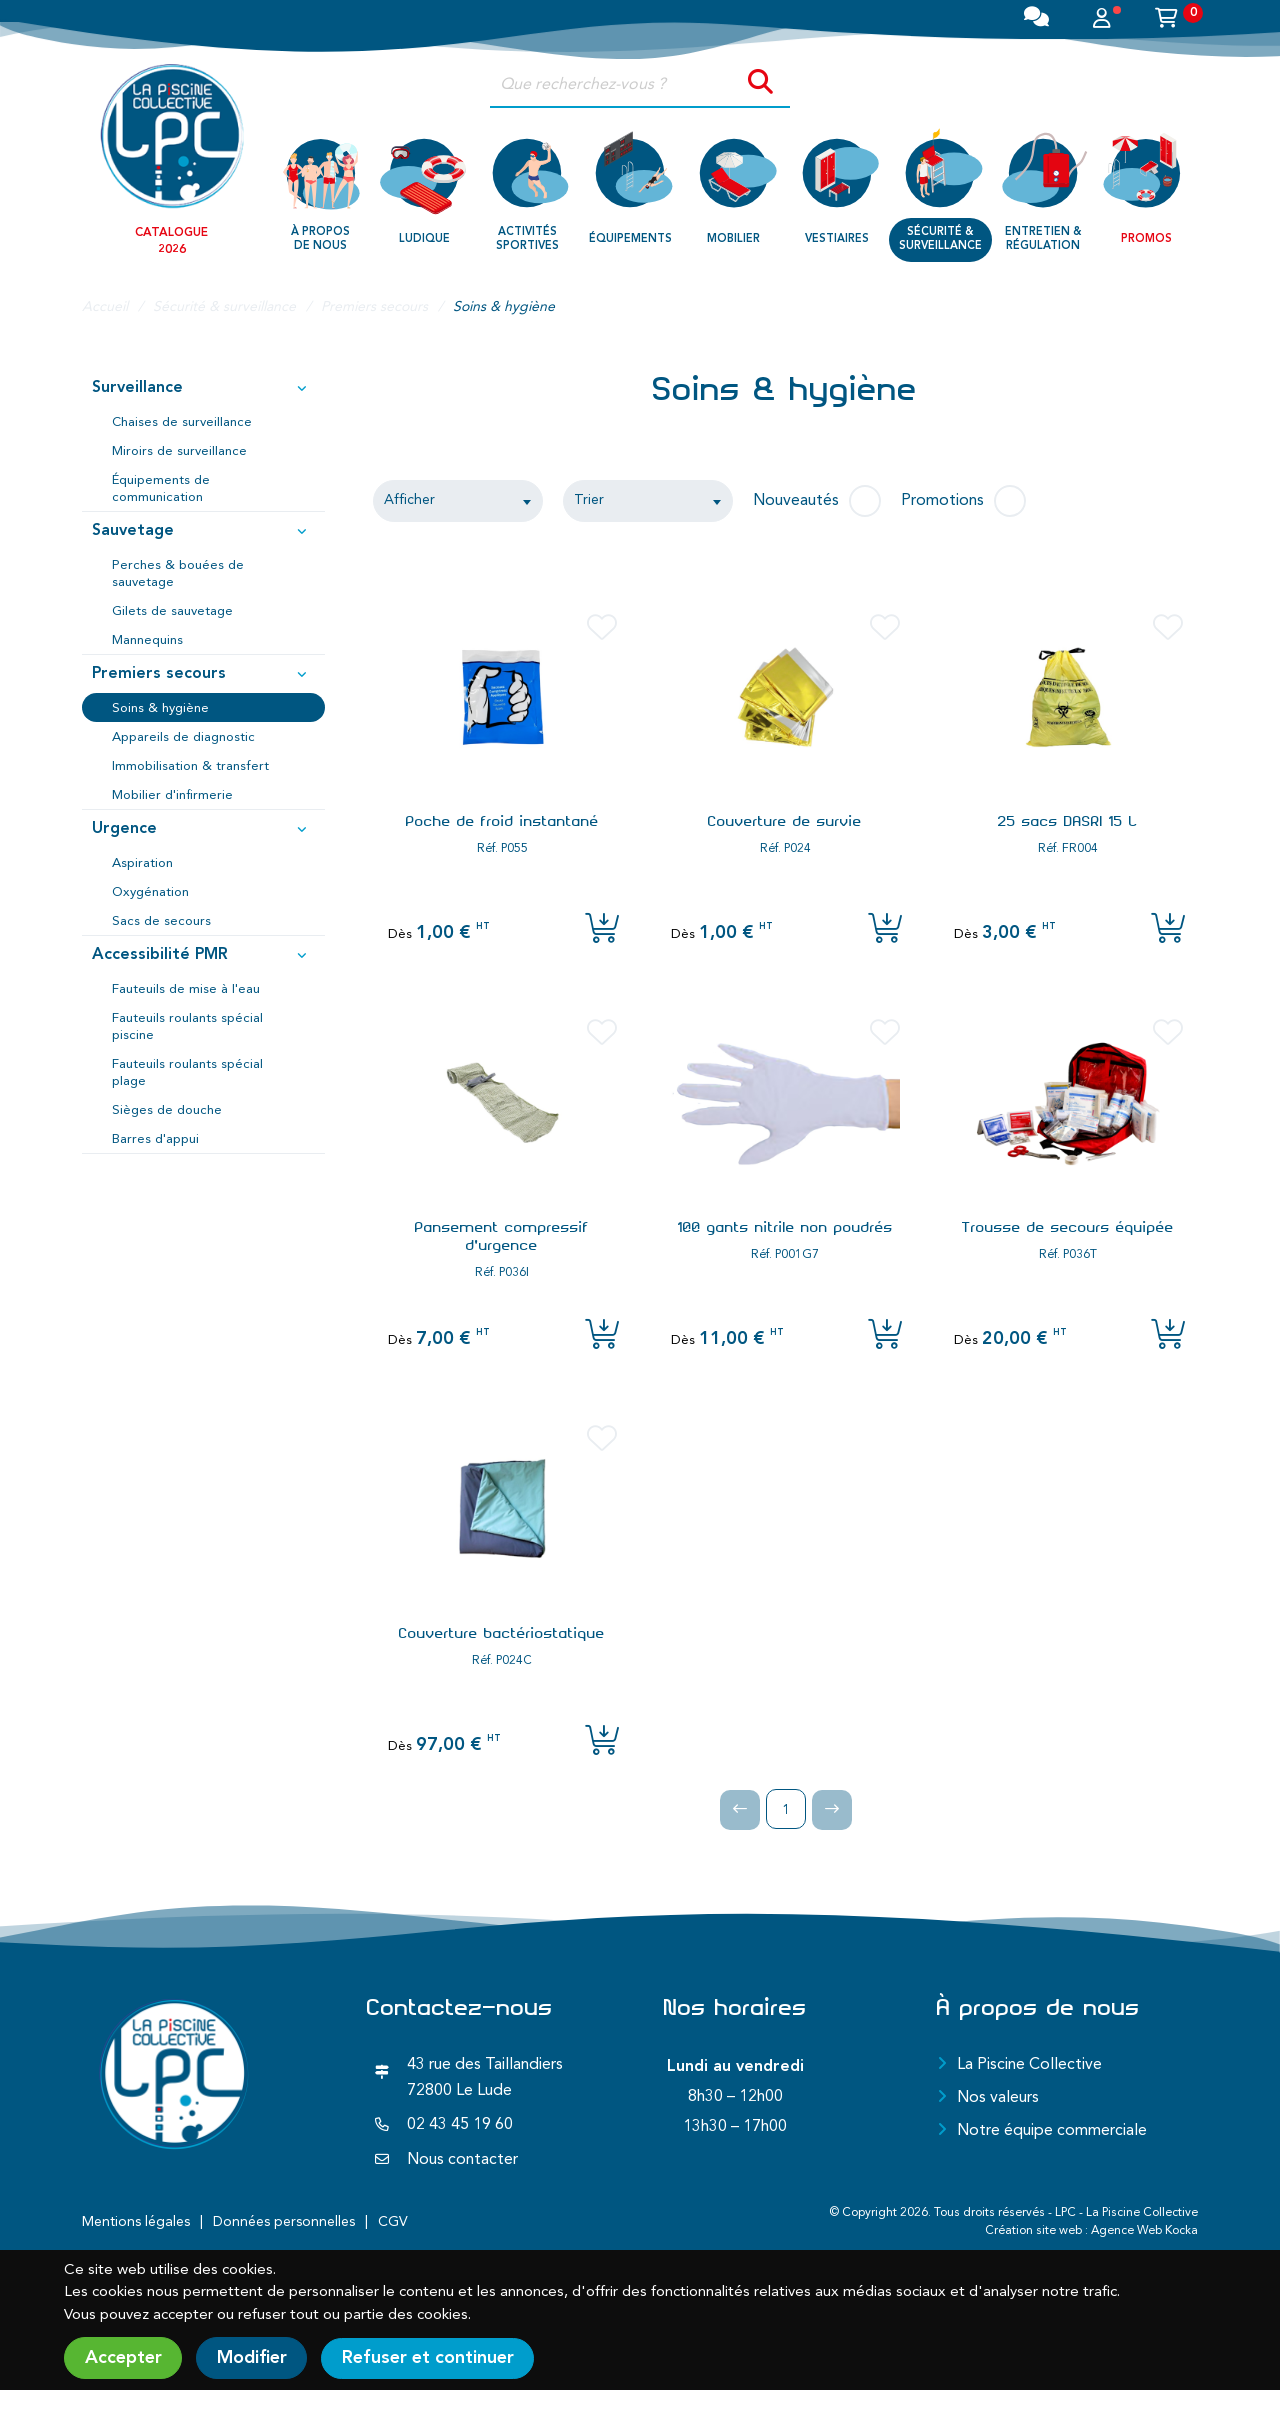  What do you see at coordinates (167, 1110) in the screenshot?
I see `Sièges de douche` at bounding box center [167, 1110].